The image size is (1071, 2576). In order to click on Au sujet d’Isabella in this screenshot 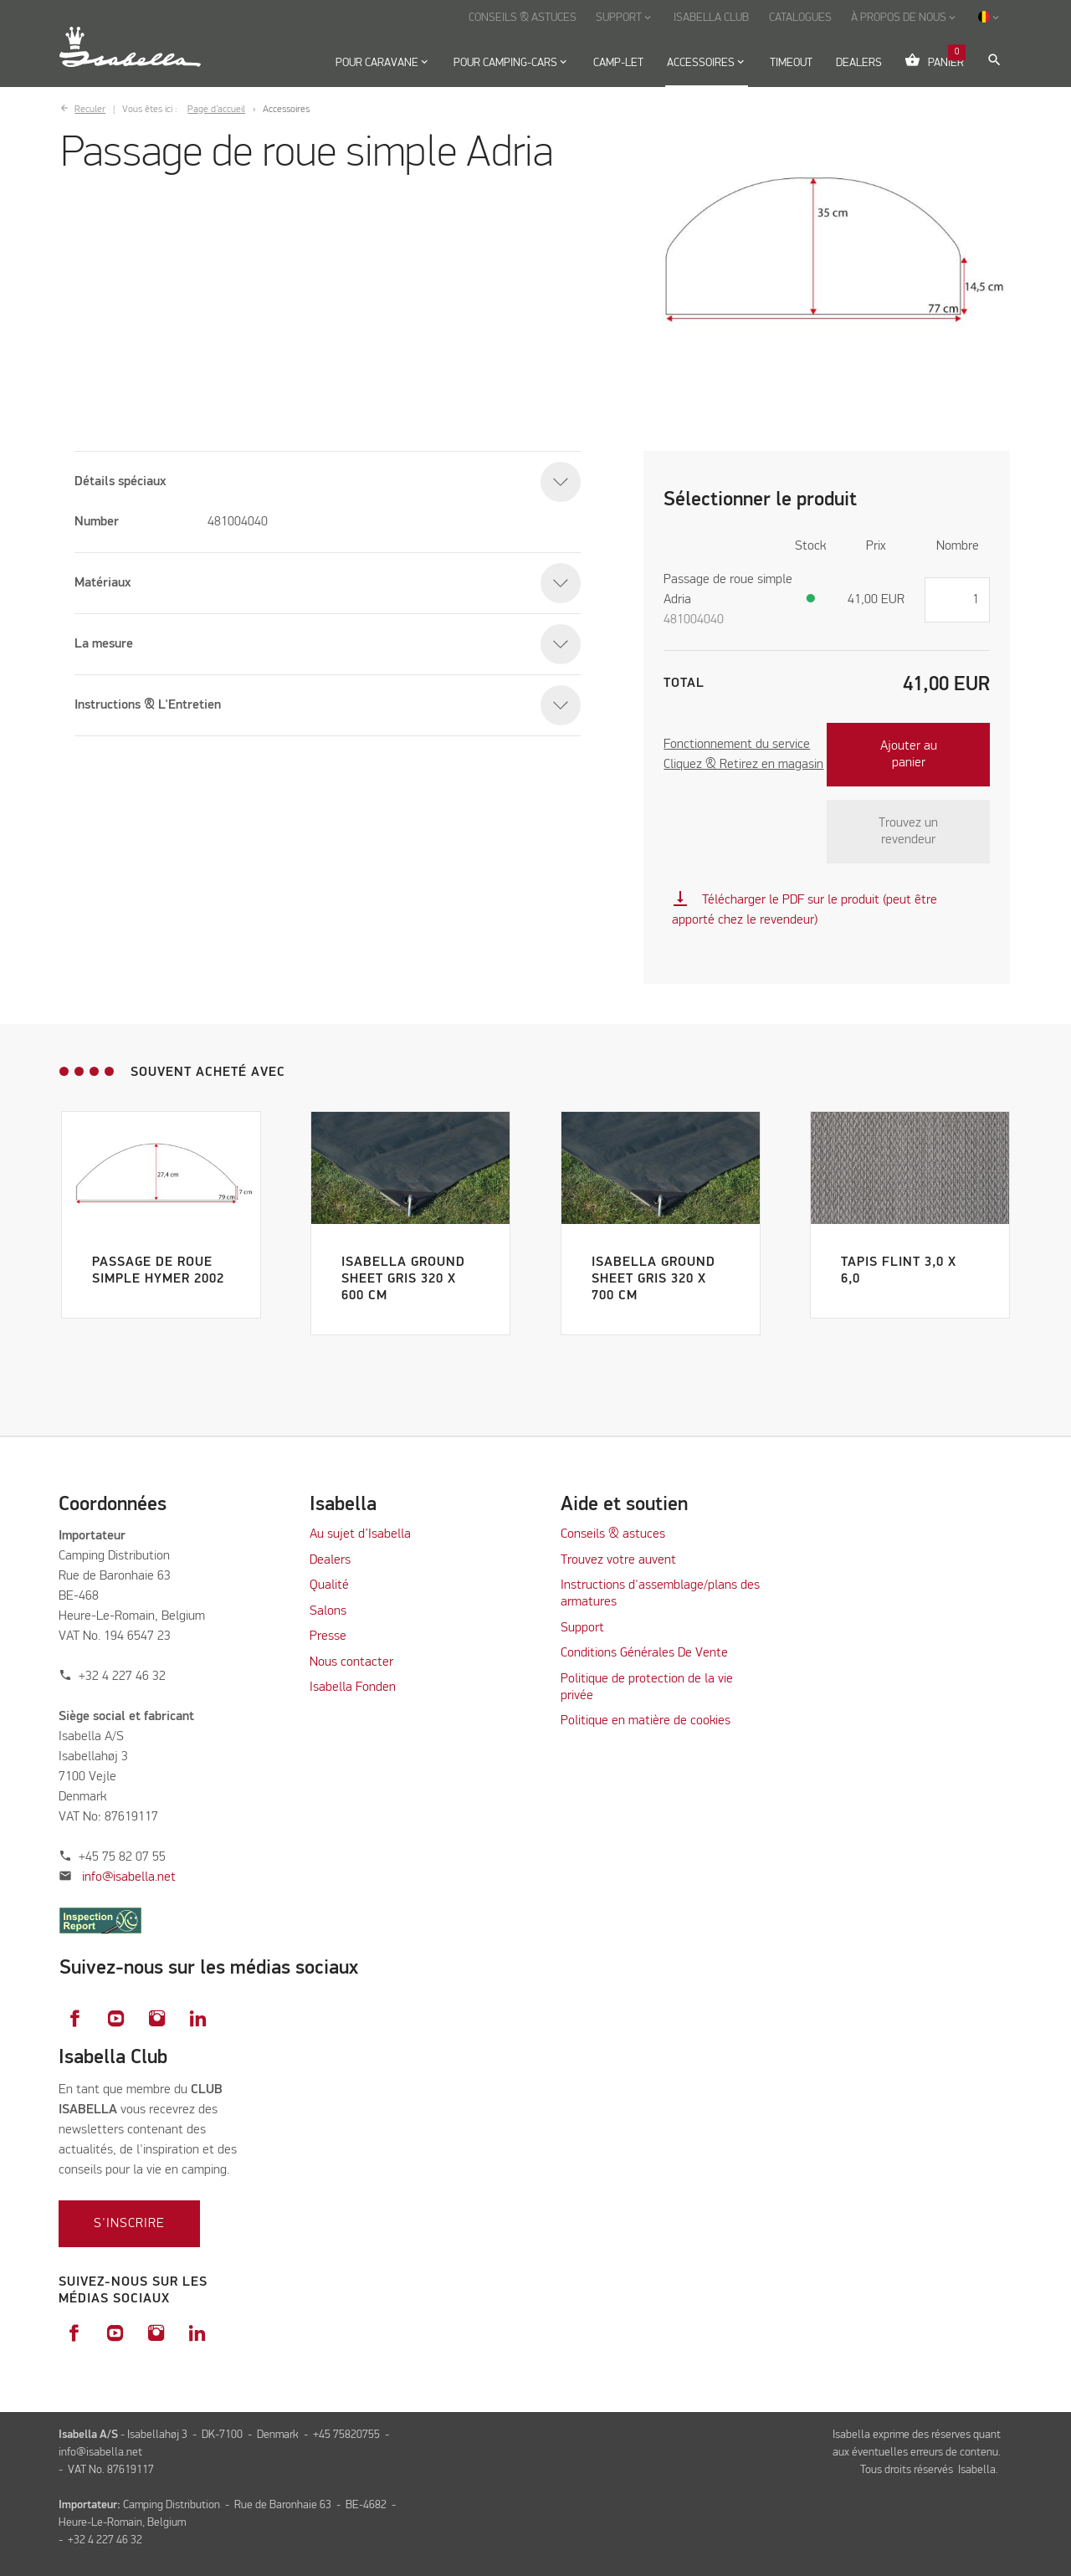, I will do `click(360, 1534)`.